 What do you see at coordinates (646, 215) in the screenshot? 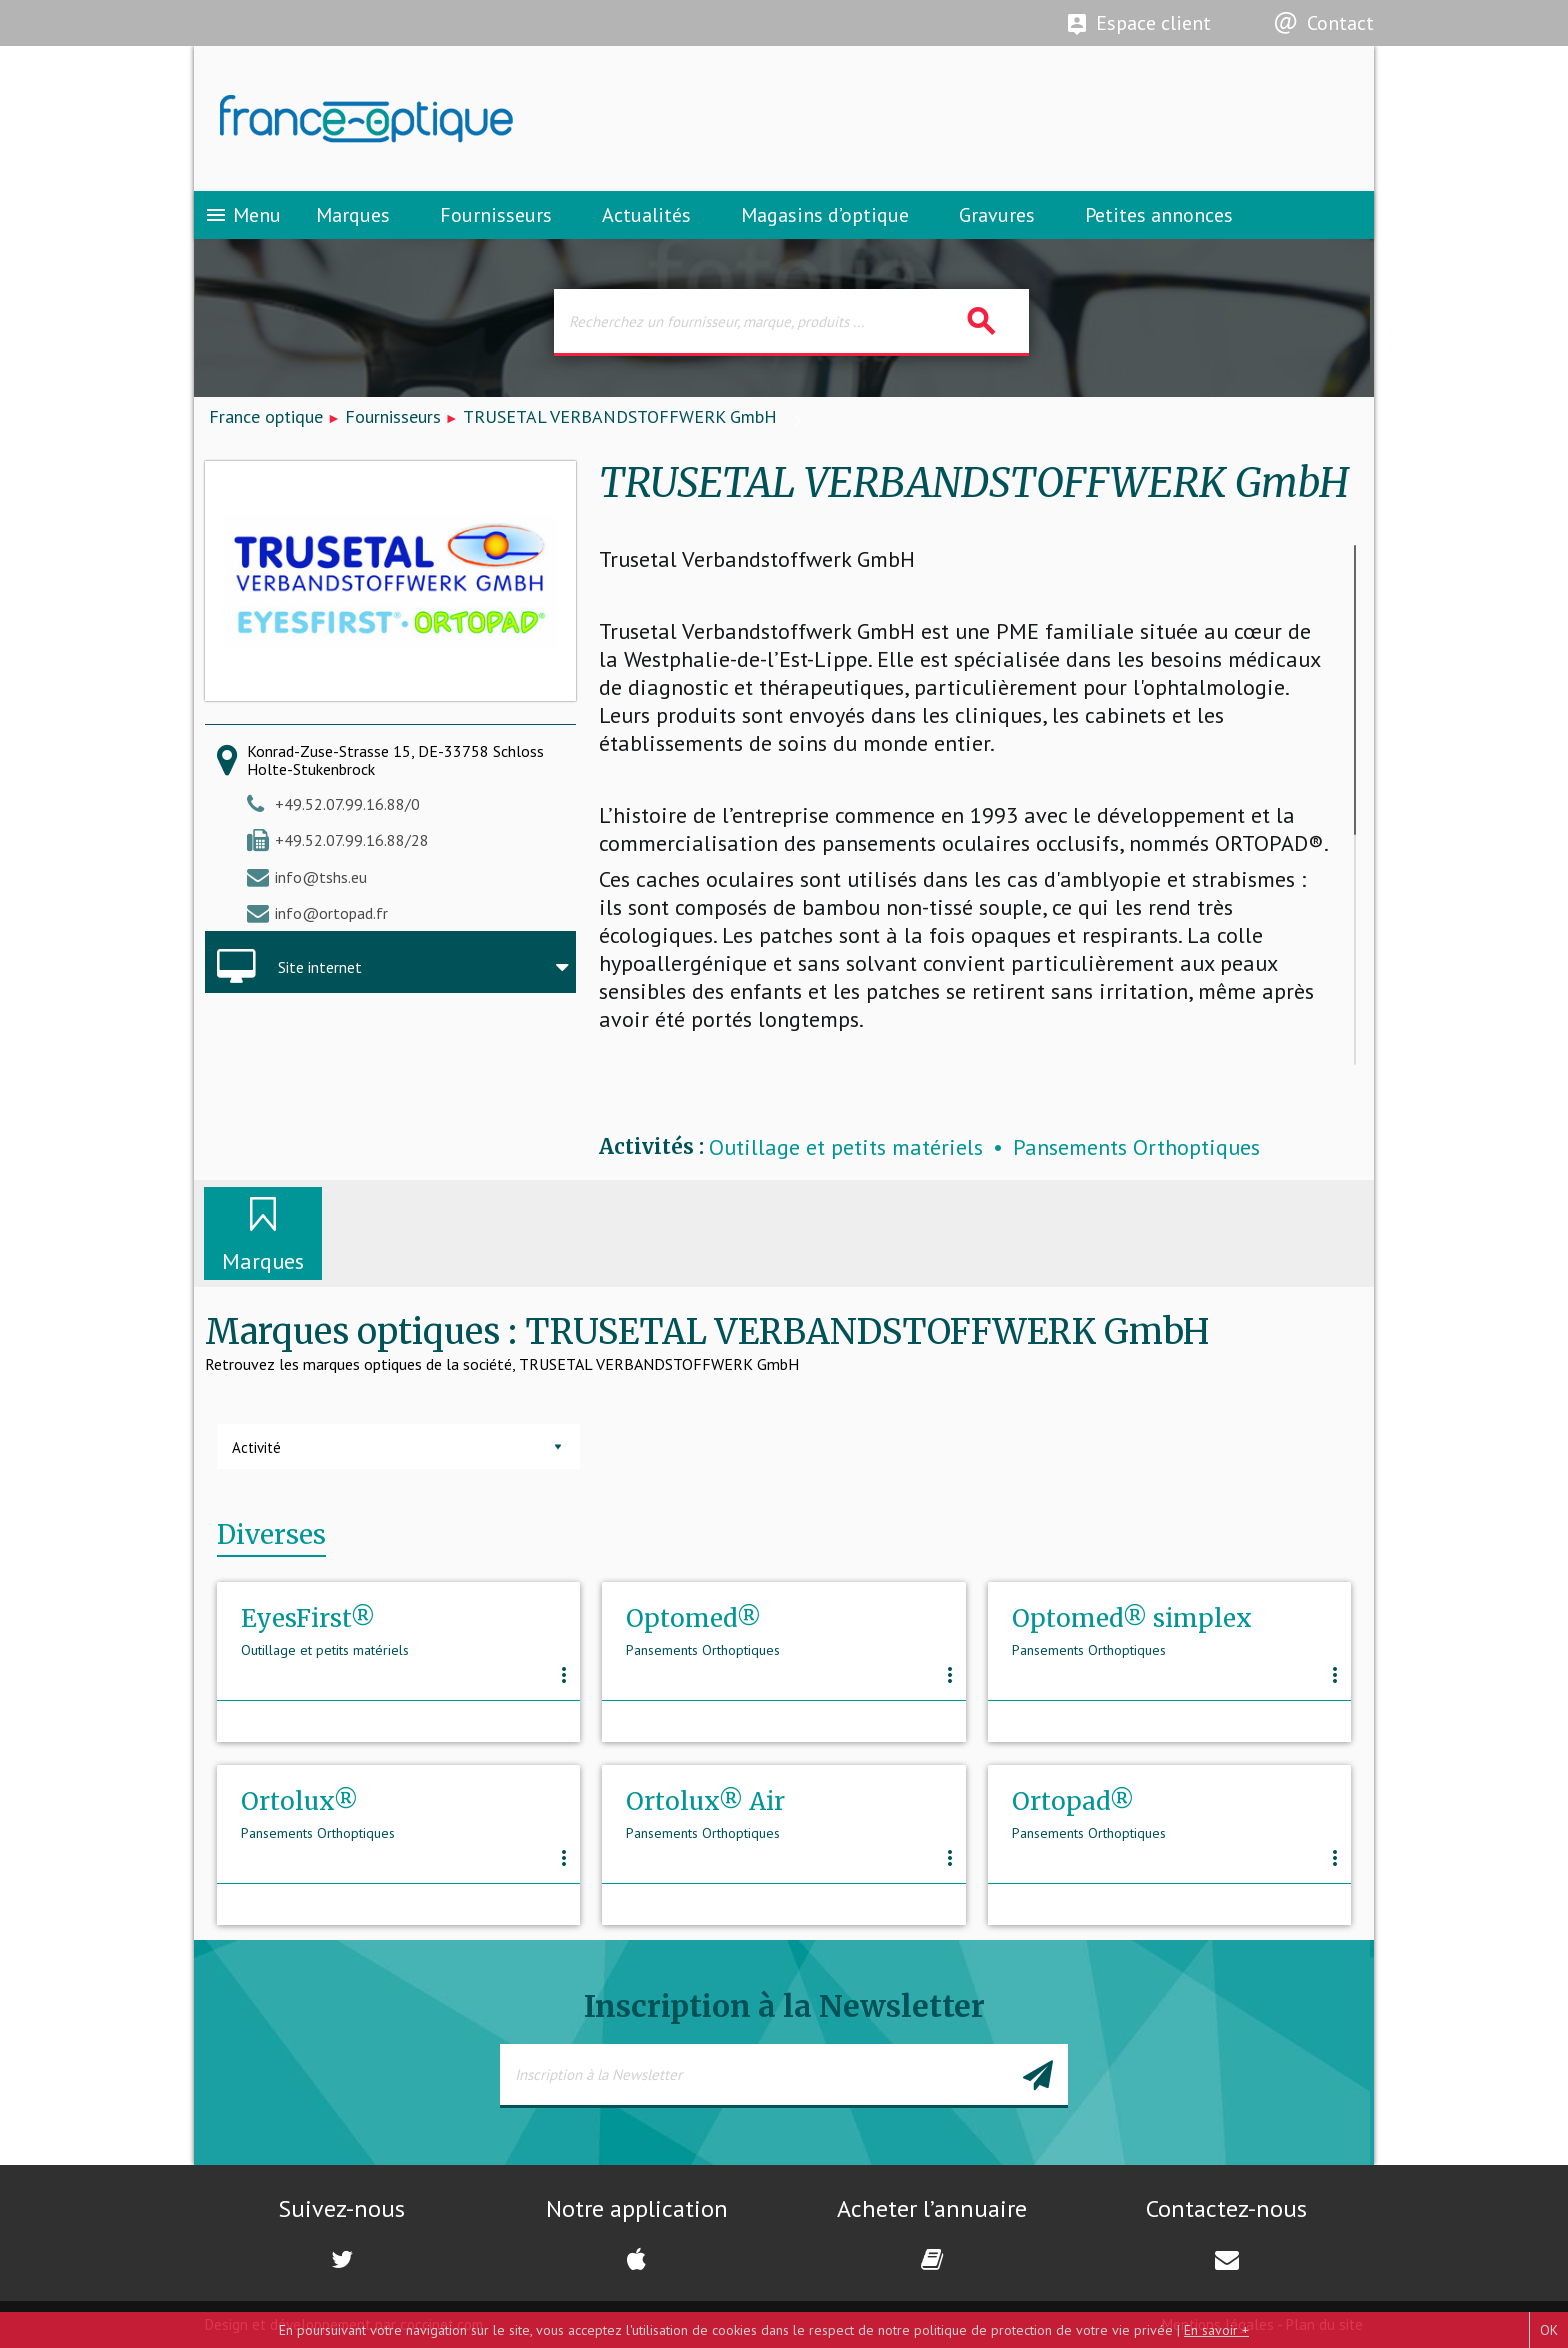
I see `Actualités` at bounding box center [646, 215].